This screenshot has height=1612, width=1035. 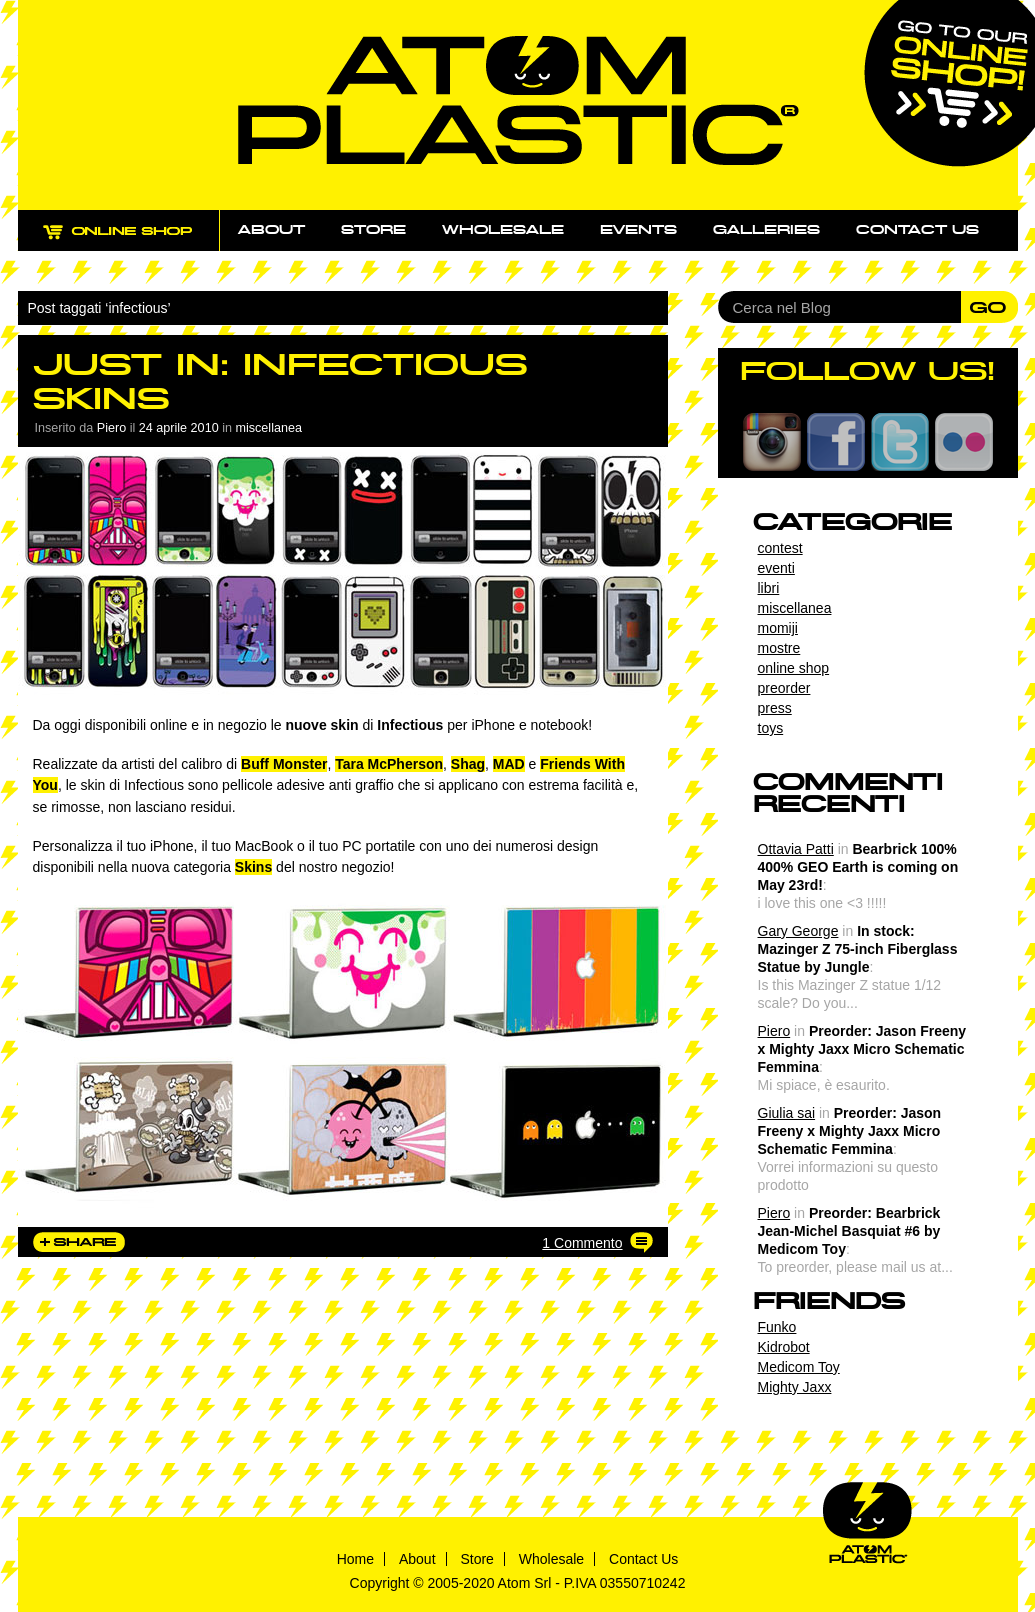 I want to click on Buff Monster, so click(x=284, y=764).